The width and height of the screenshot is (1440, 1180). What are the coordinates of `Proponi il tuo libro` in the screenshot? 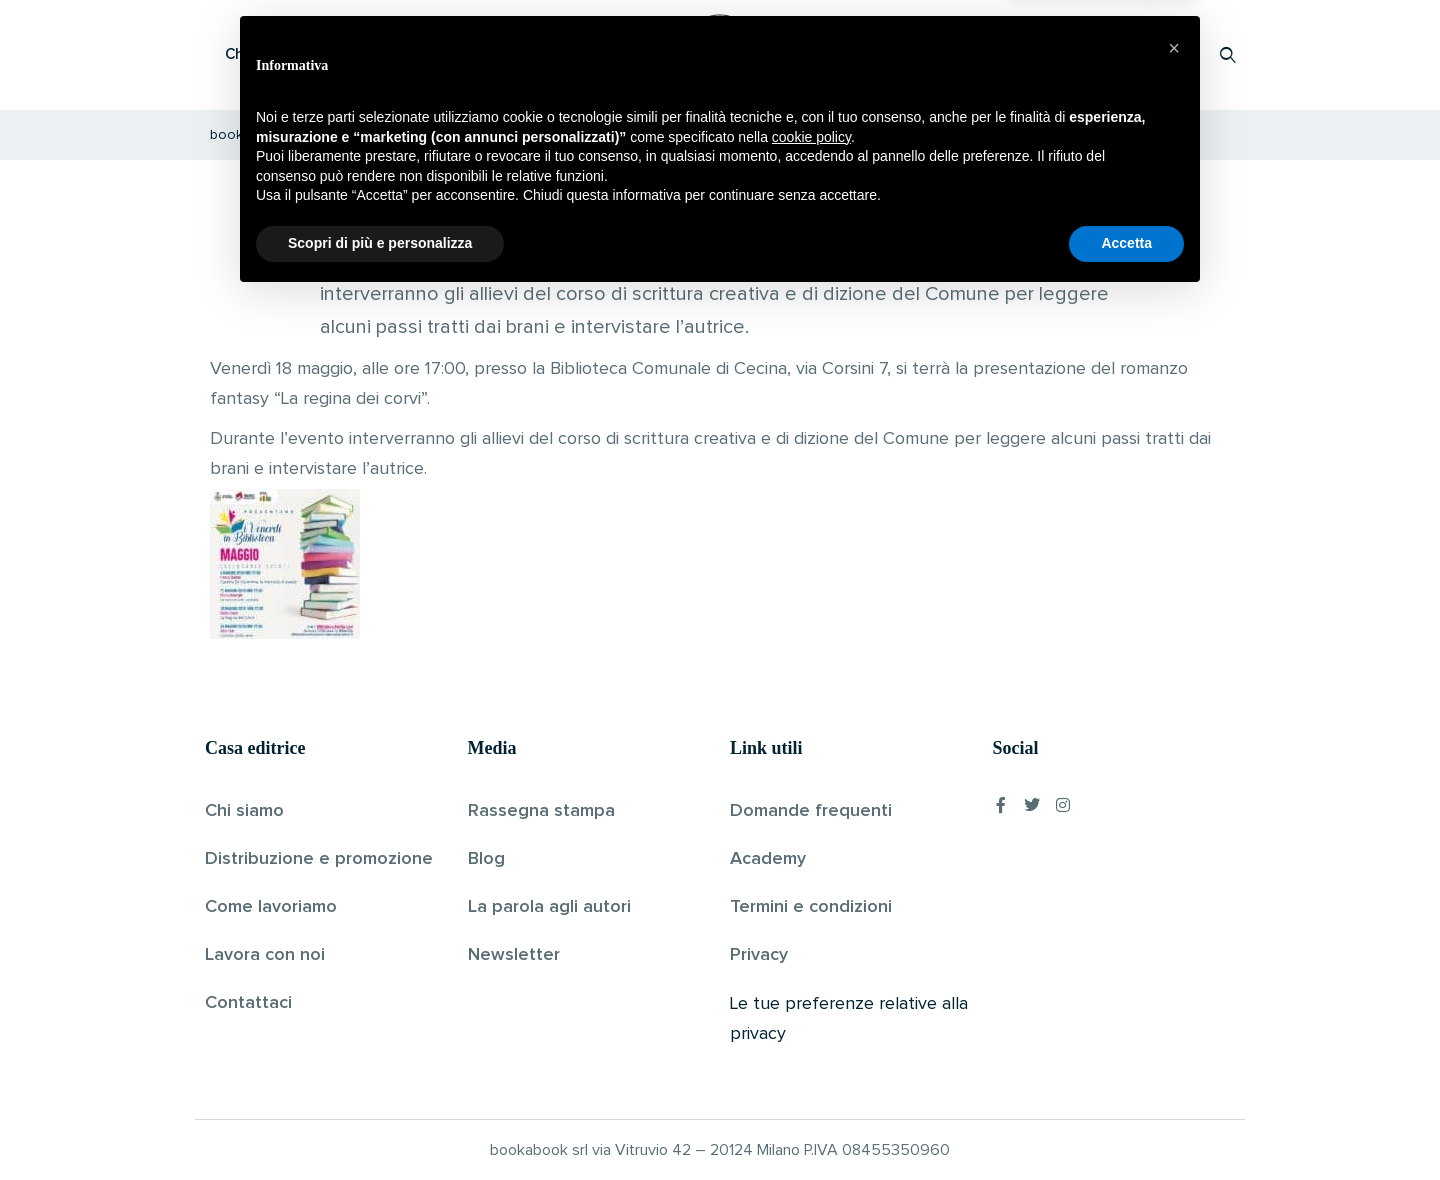 It's located at (1069, 54).